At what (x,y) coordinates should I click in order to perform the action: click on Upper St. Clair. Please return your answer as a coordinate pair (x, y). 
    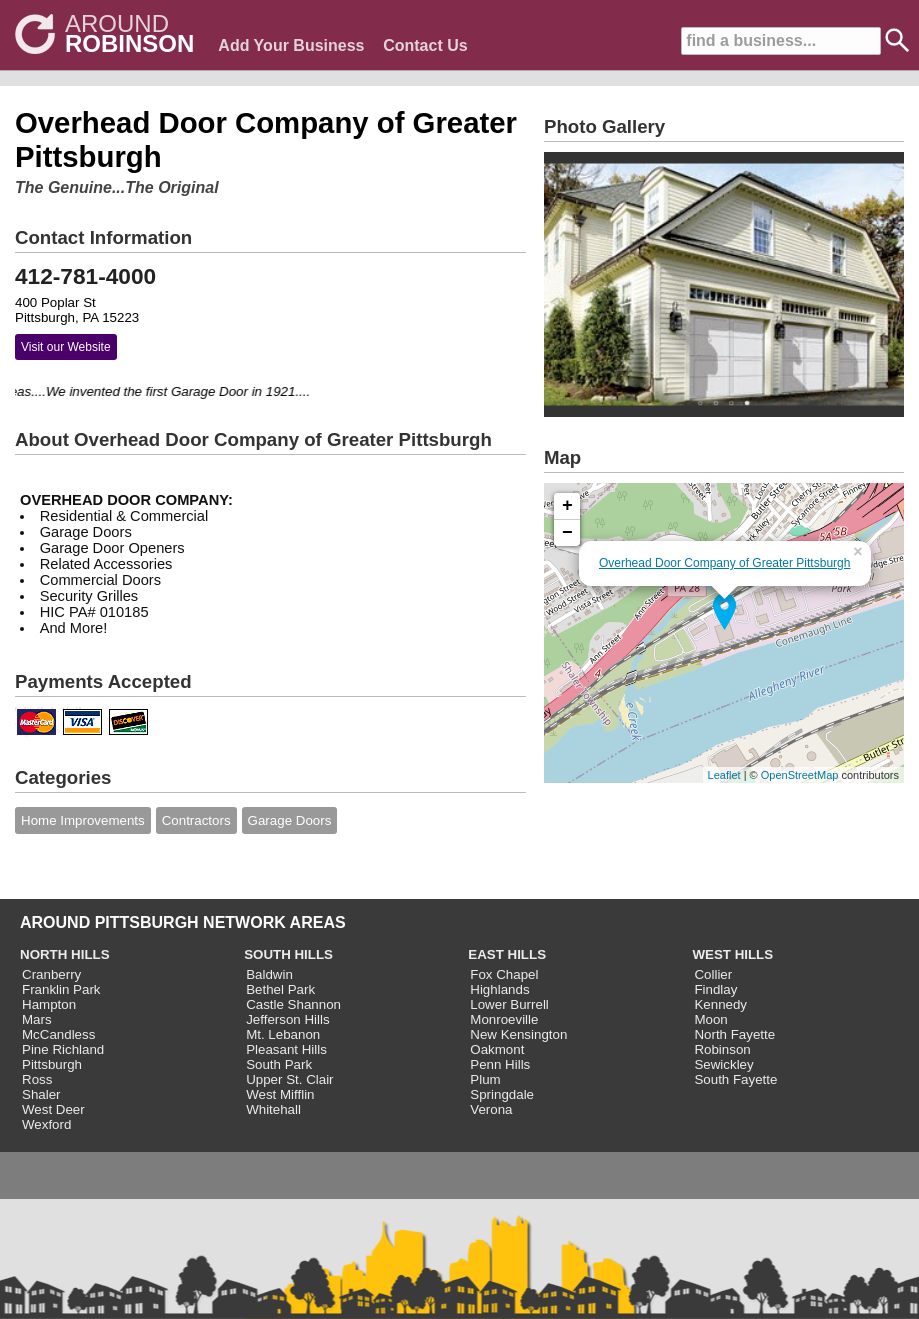
    Looking at the image, I should click on (289, 1079).